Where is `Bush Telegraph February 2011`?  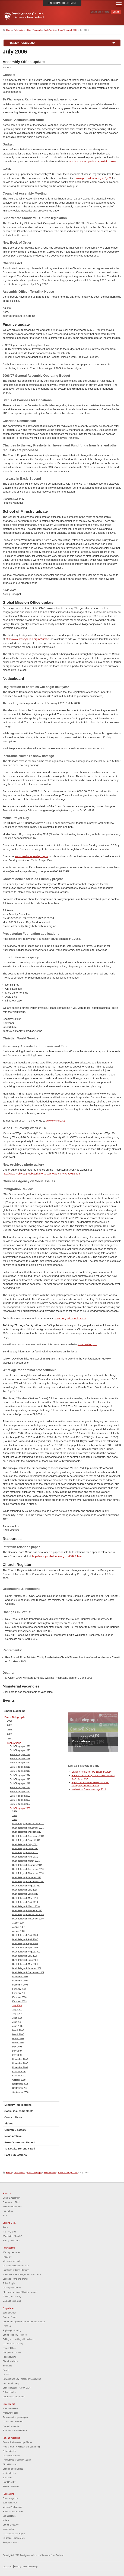 Bush Telegraph February 2011 is located at coordinates (27, 1865).